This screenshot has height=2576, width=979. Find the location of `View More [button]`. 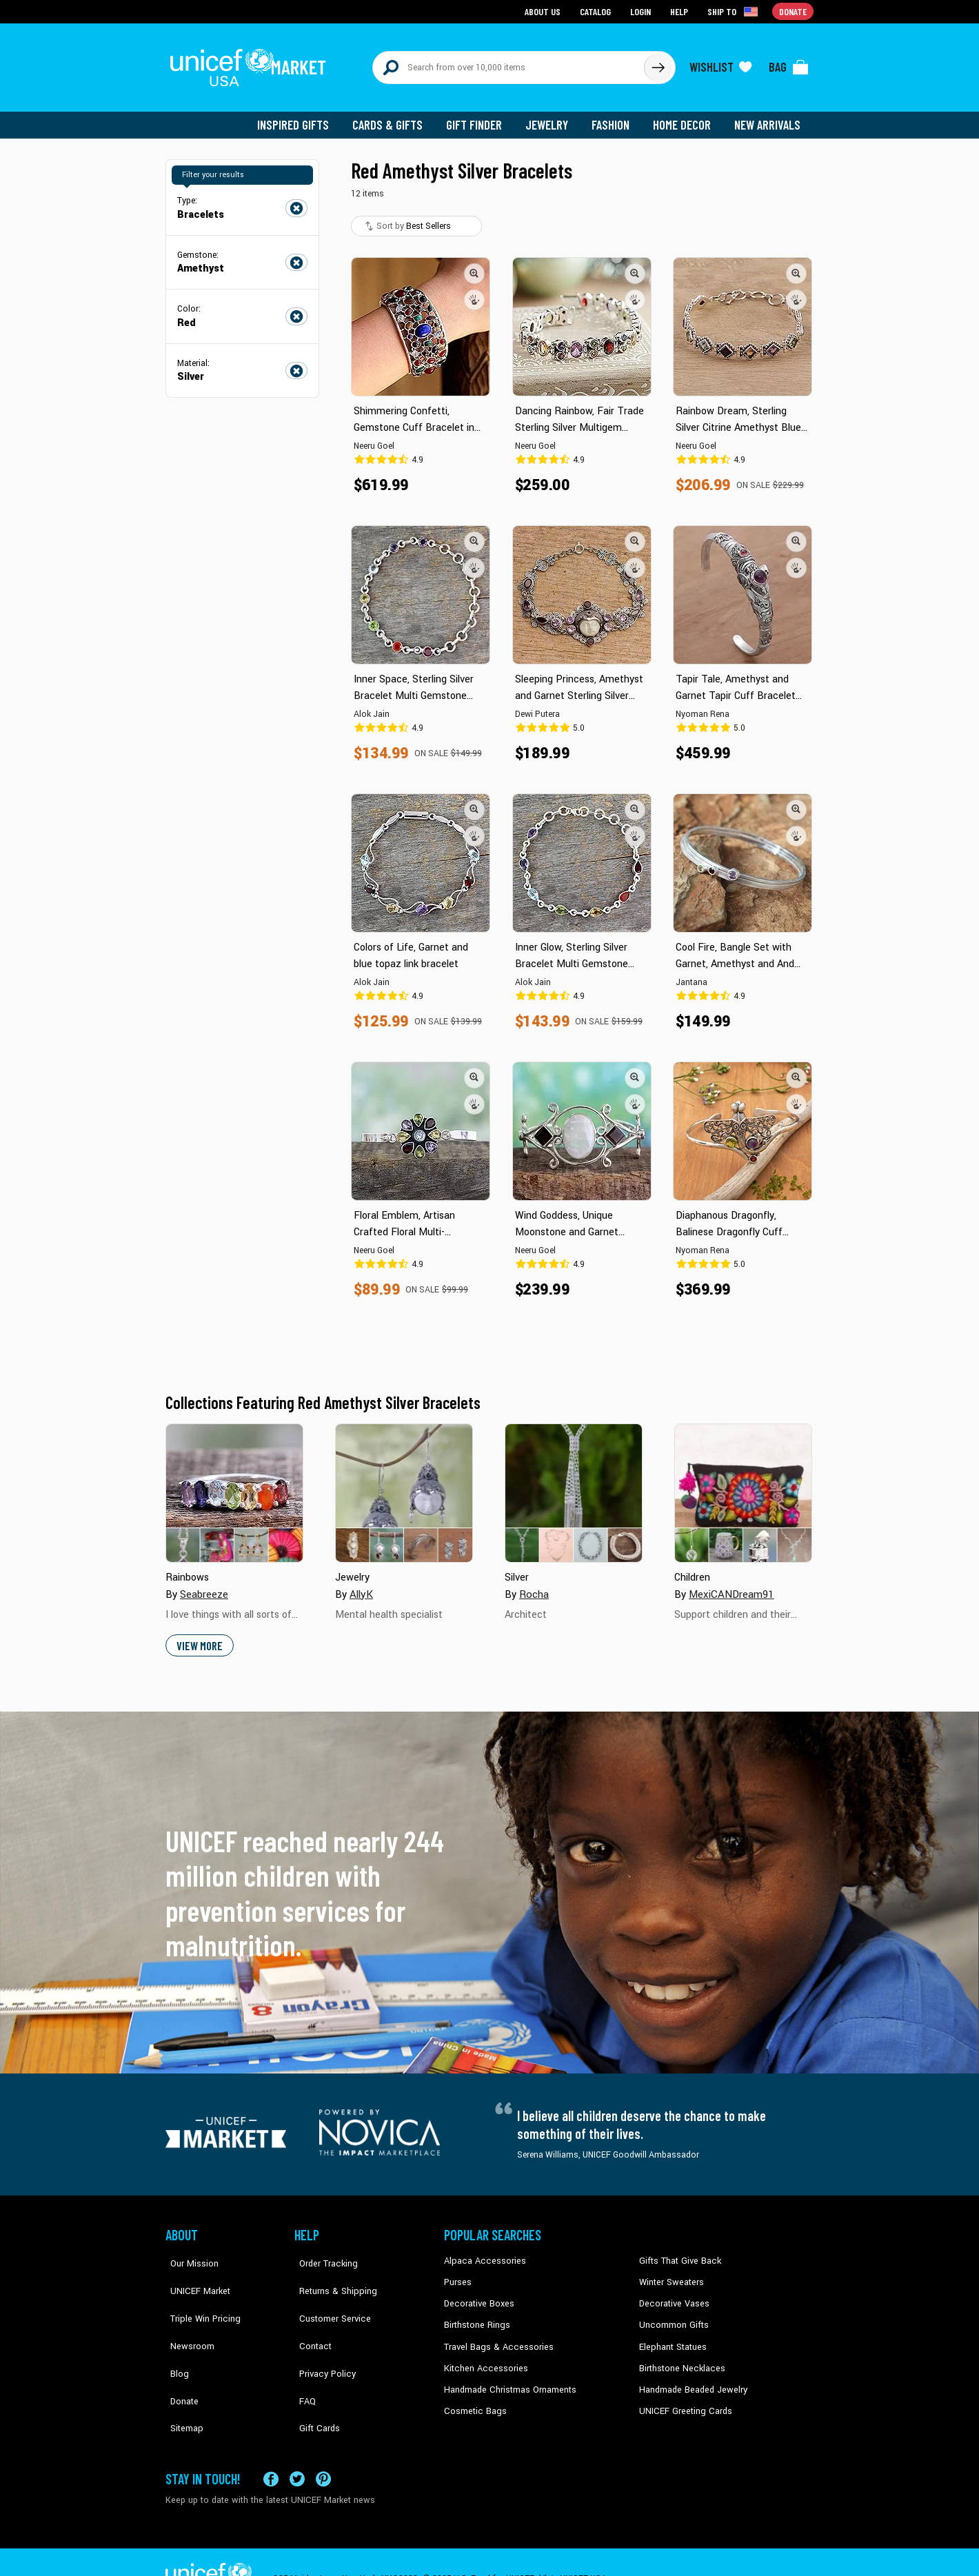

View More [button] is located at coordinates (198, 1637).